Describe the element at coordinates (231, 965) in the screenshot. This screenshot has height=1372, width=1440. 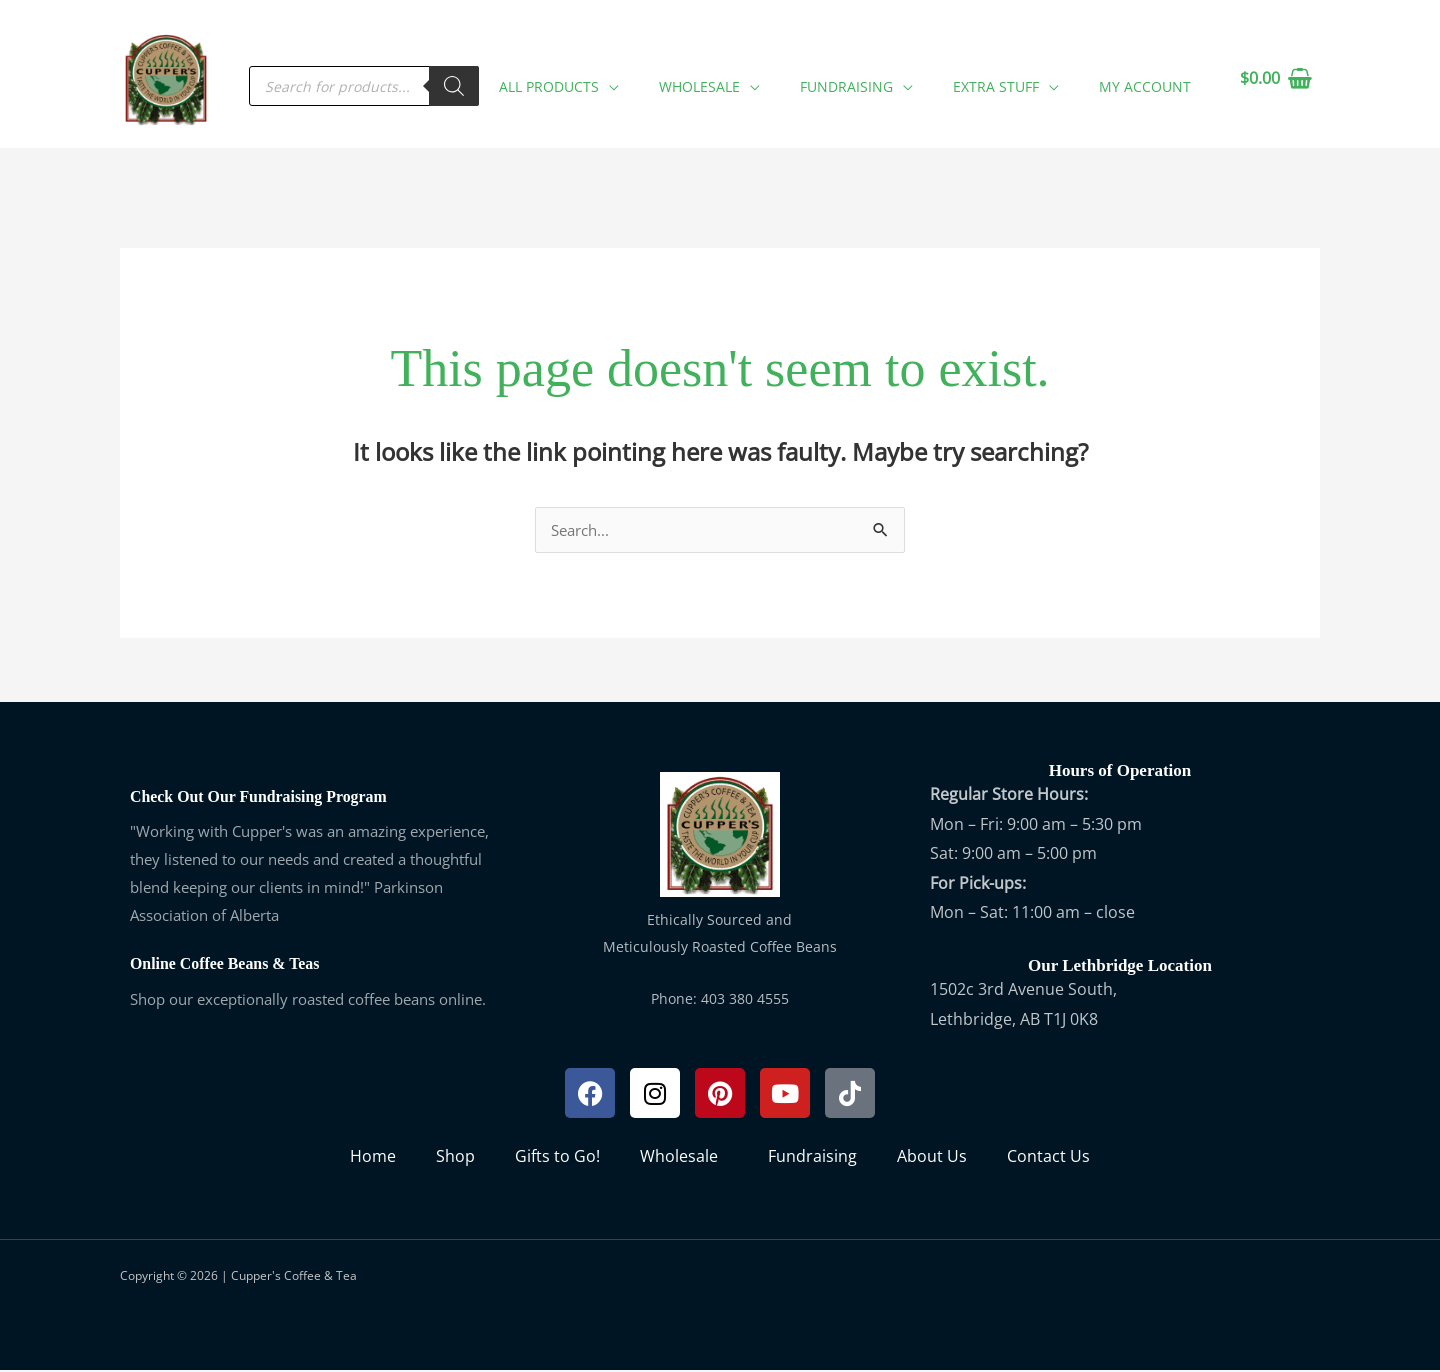
I see `Online Coffee Beans & Teas` at that location.